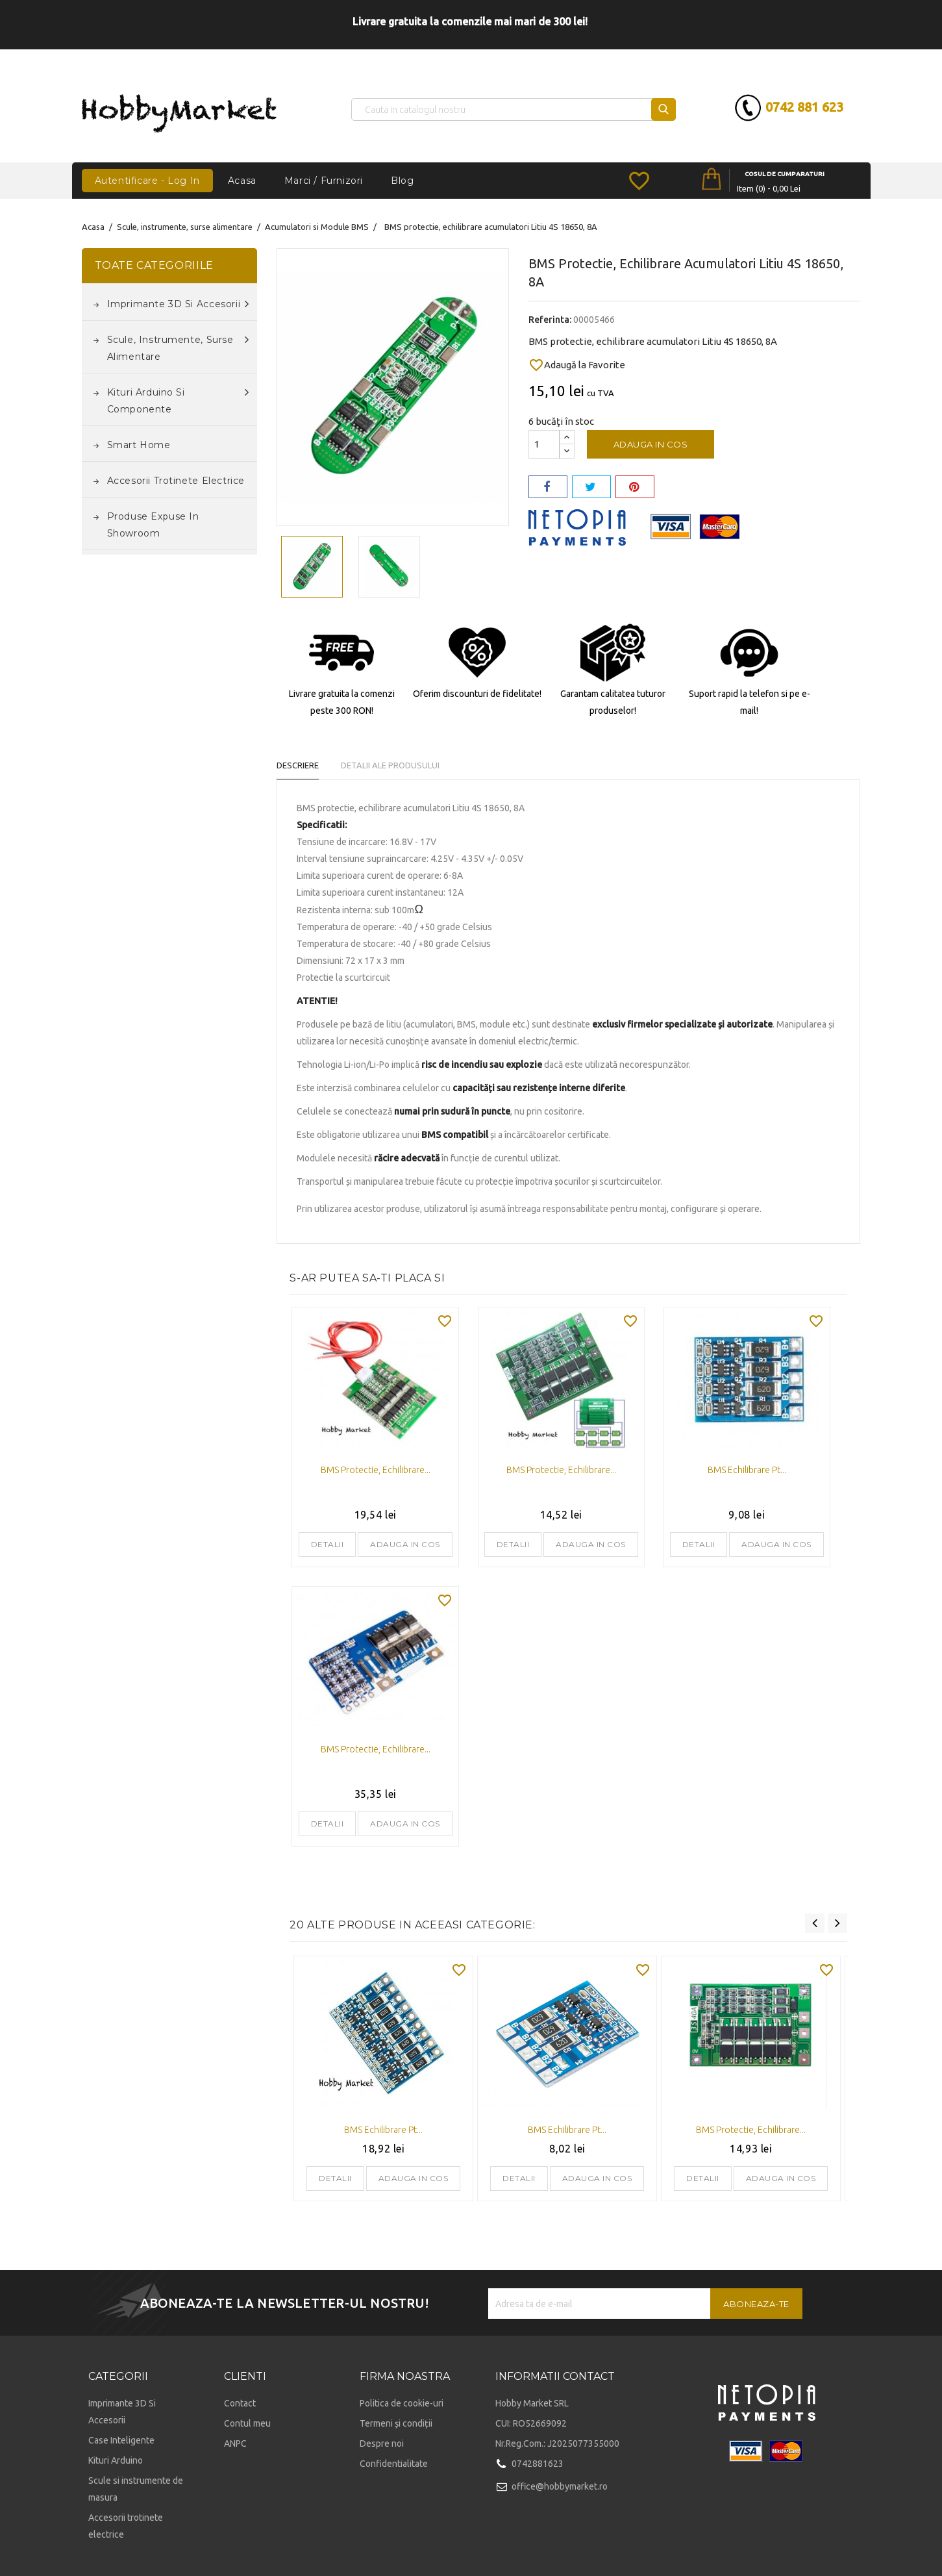 Image resolution: width=942 pixels, height=2576 pixels. I want to click on Contact, so click(240, 2403).